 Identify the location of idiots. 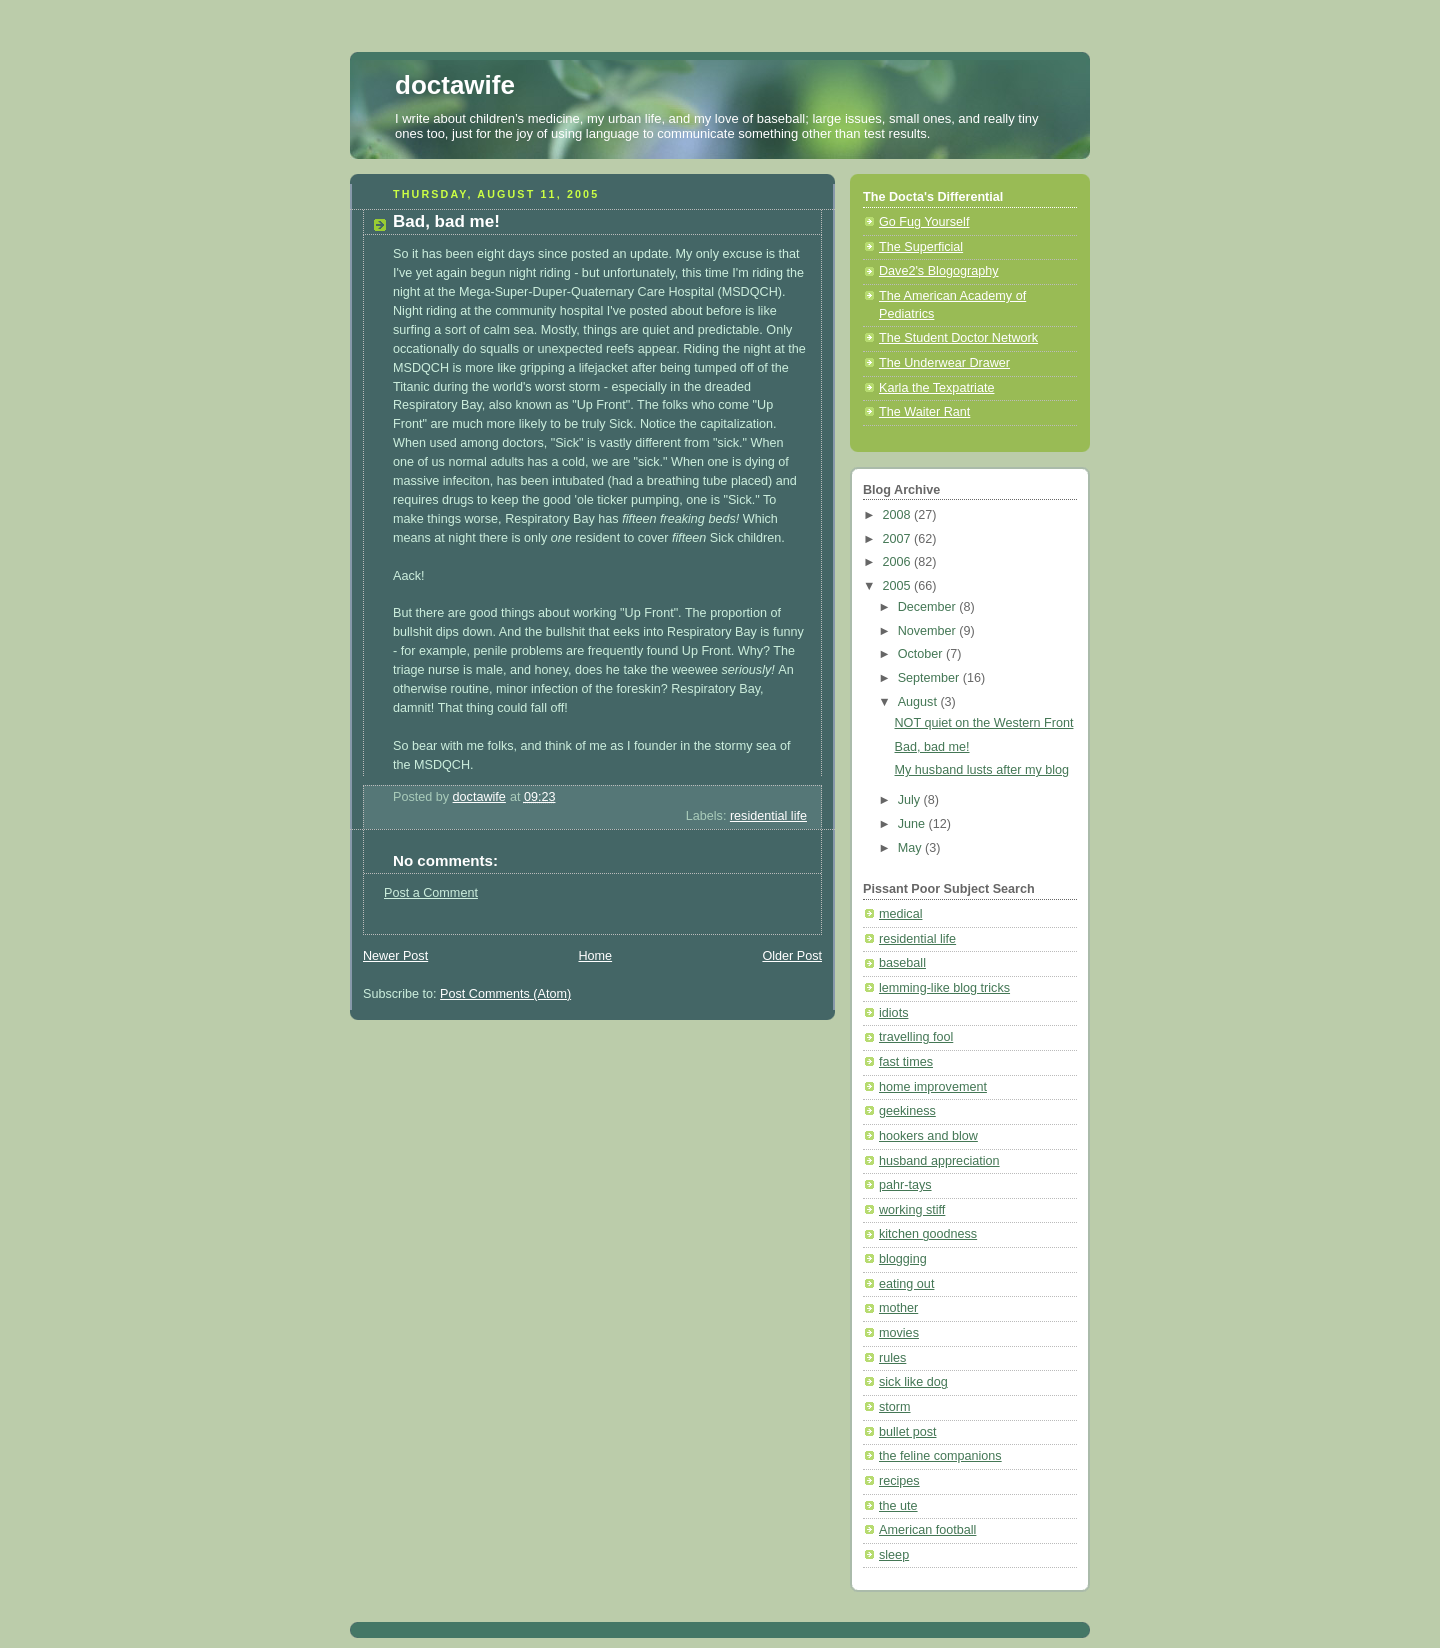
(893, 1013).